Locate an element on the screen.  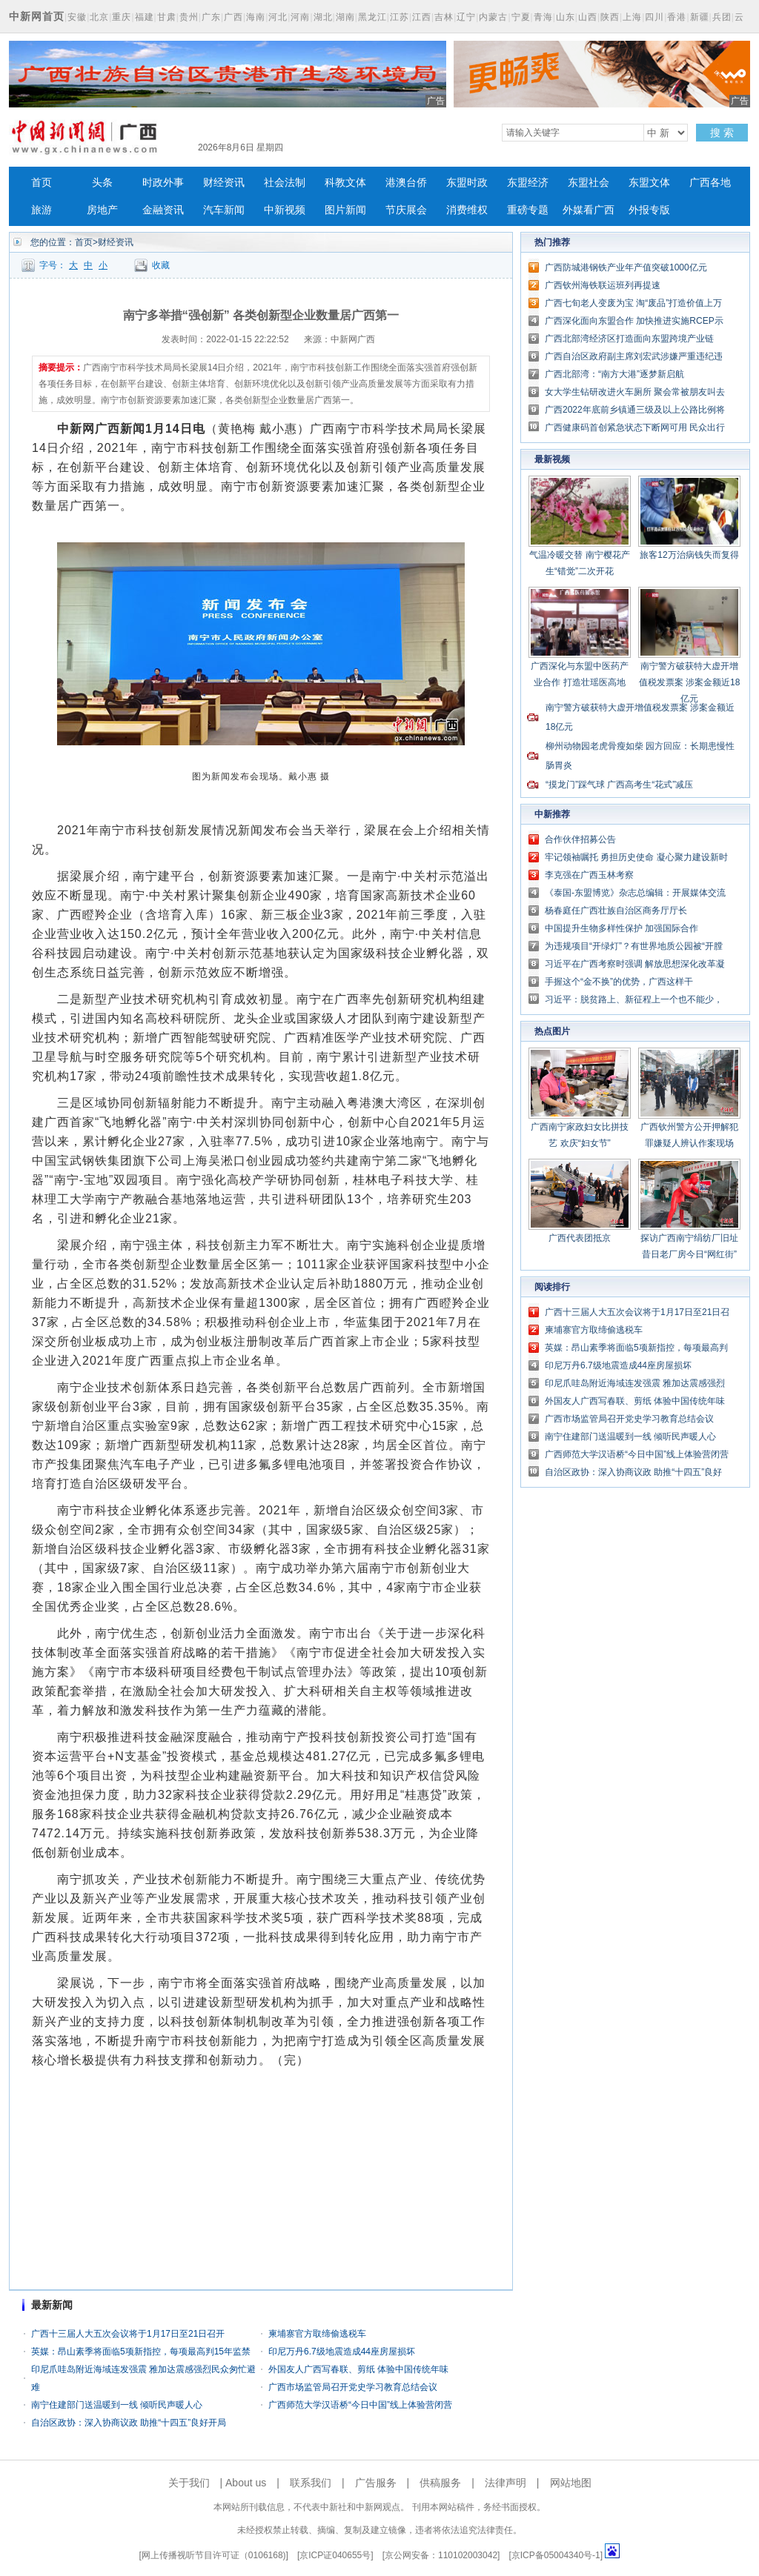
东盟经济 is located at coordinates (527, 182).